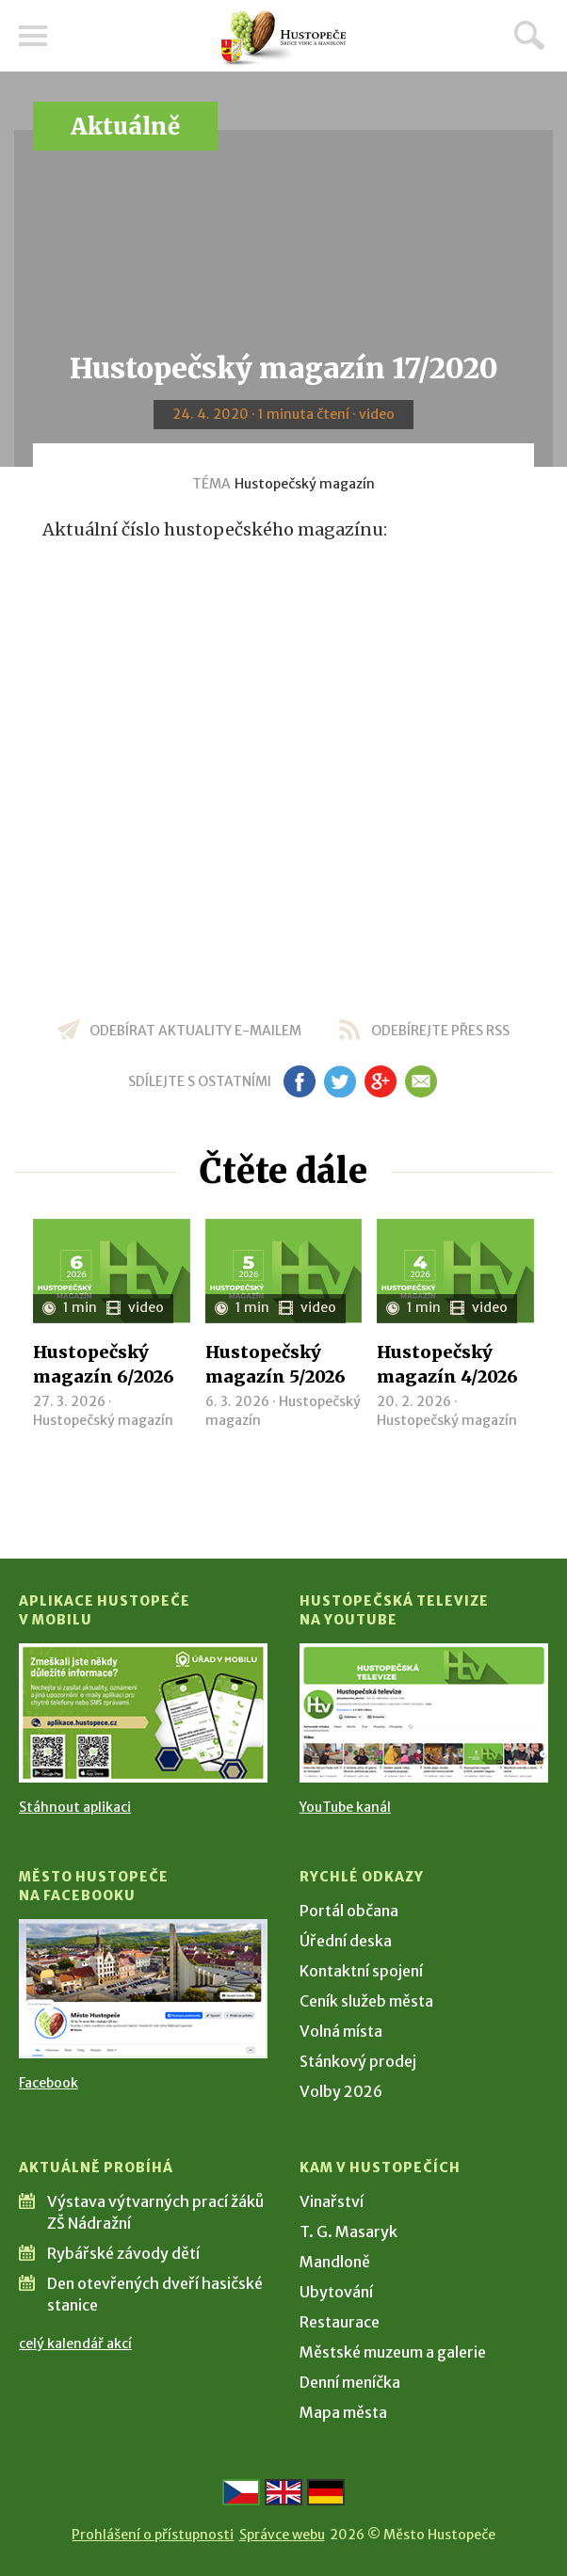 This screenshot has width=567, height=2576. Describe the element at coordinates (343, 2412) in the screenshot. I see `Mapa města` at that location.